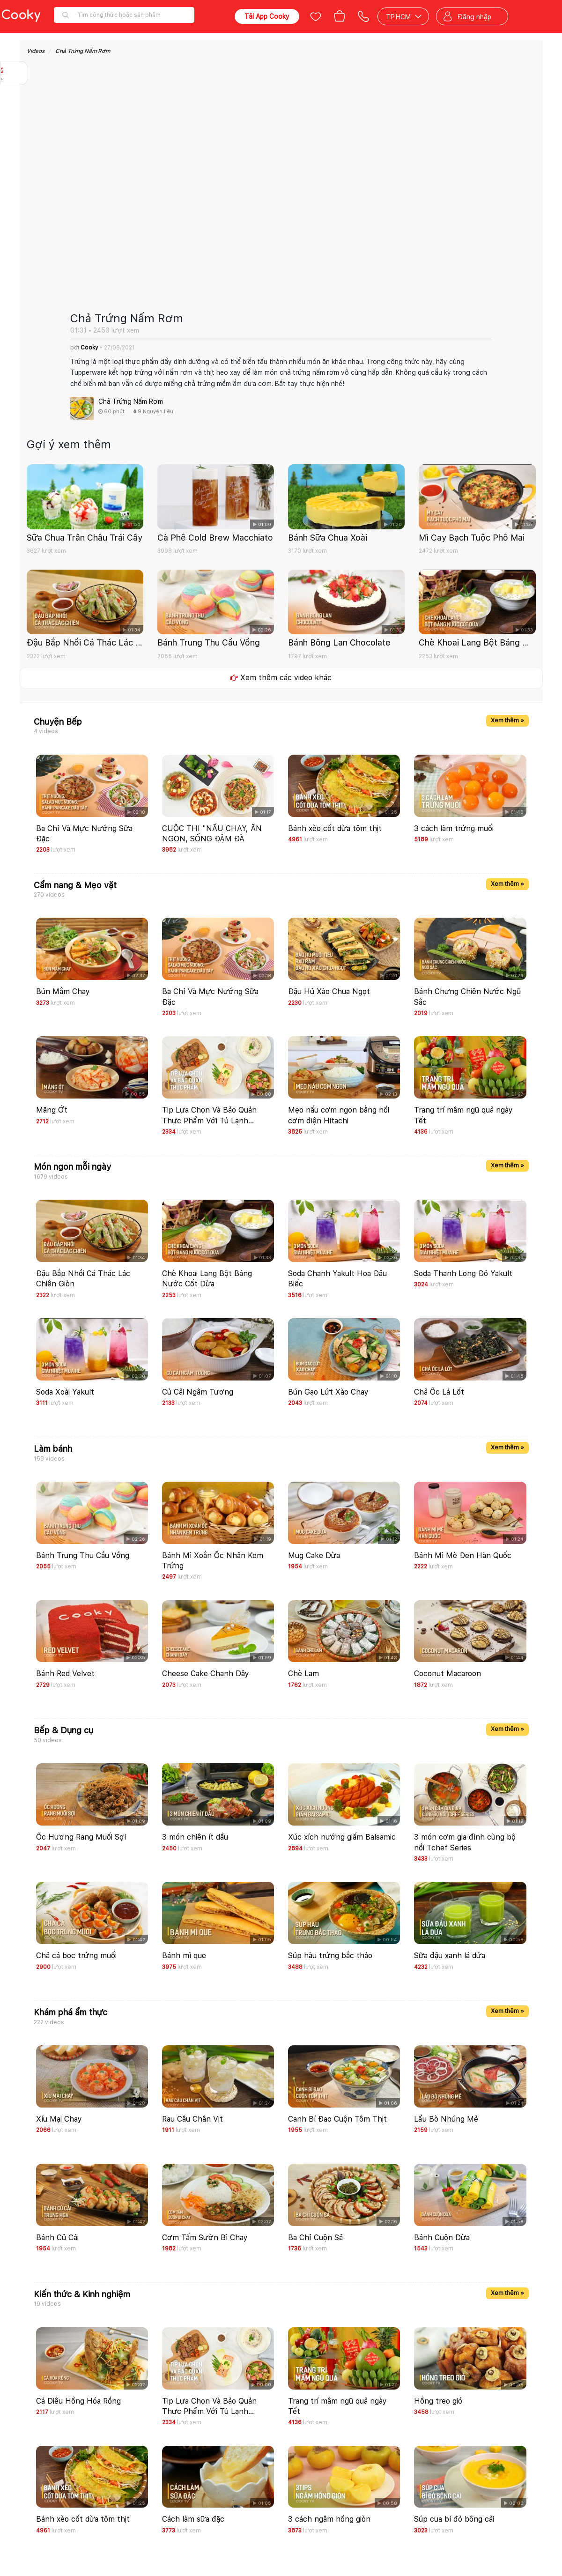 This screenshot has width=562, height=2576. Describe the element at coordinates (215, 537) in the screenshot. I see `Cà Phê Cold Brew Macchiato` at that location.